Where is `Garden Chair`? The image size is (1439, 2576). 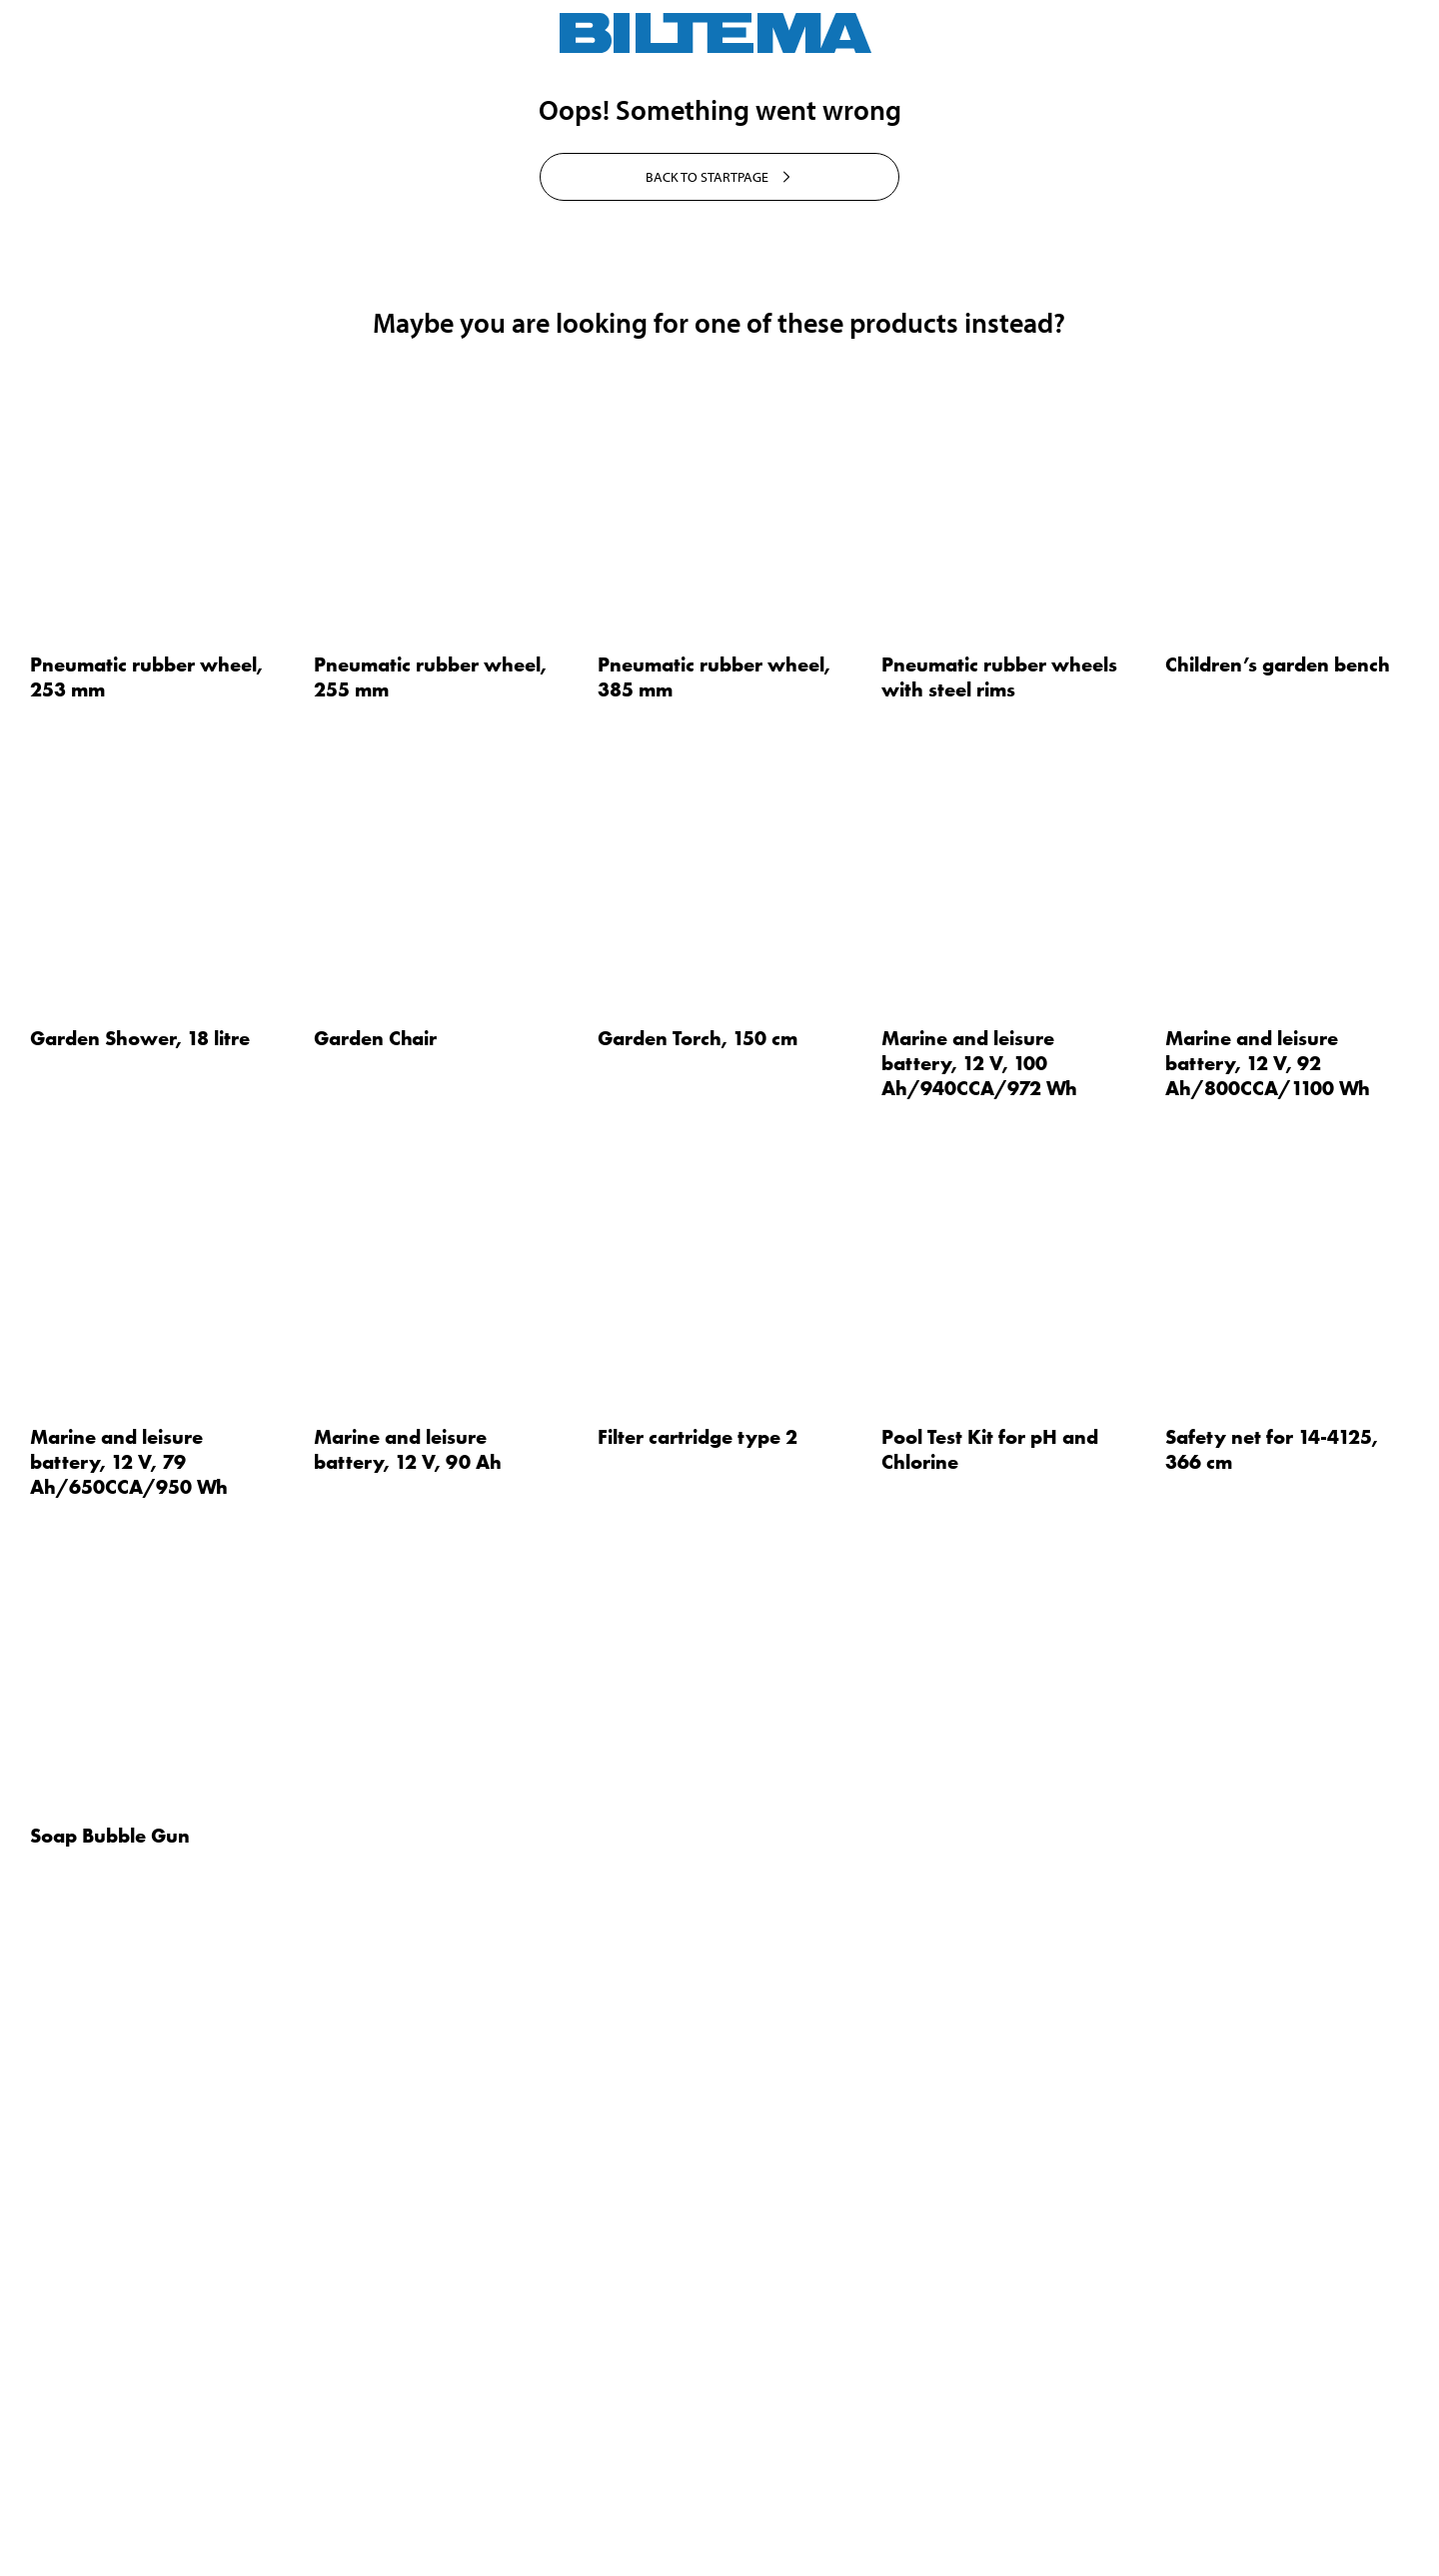 Garden Chair is located at coordinates (375, 1638).